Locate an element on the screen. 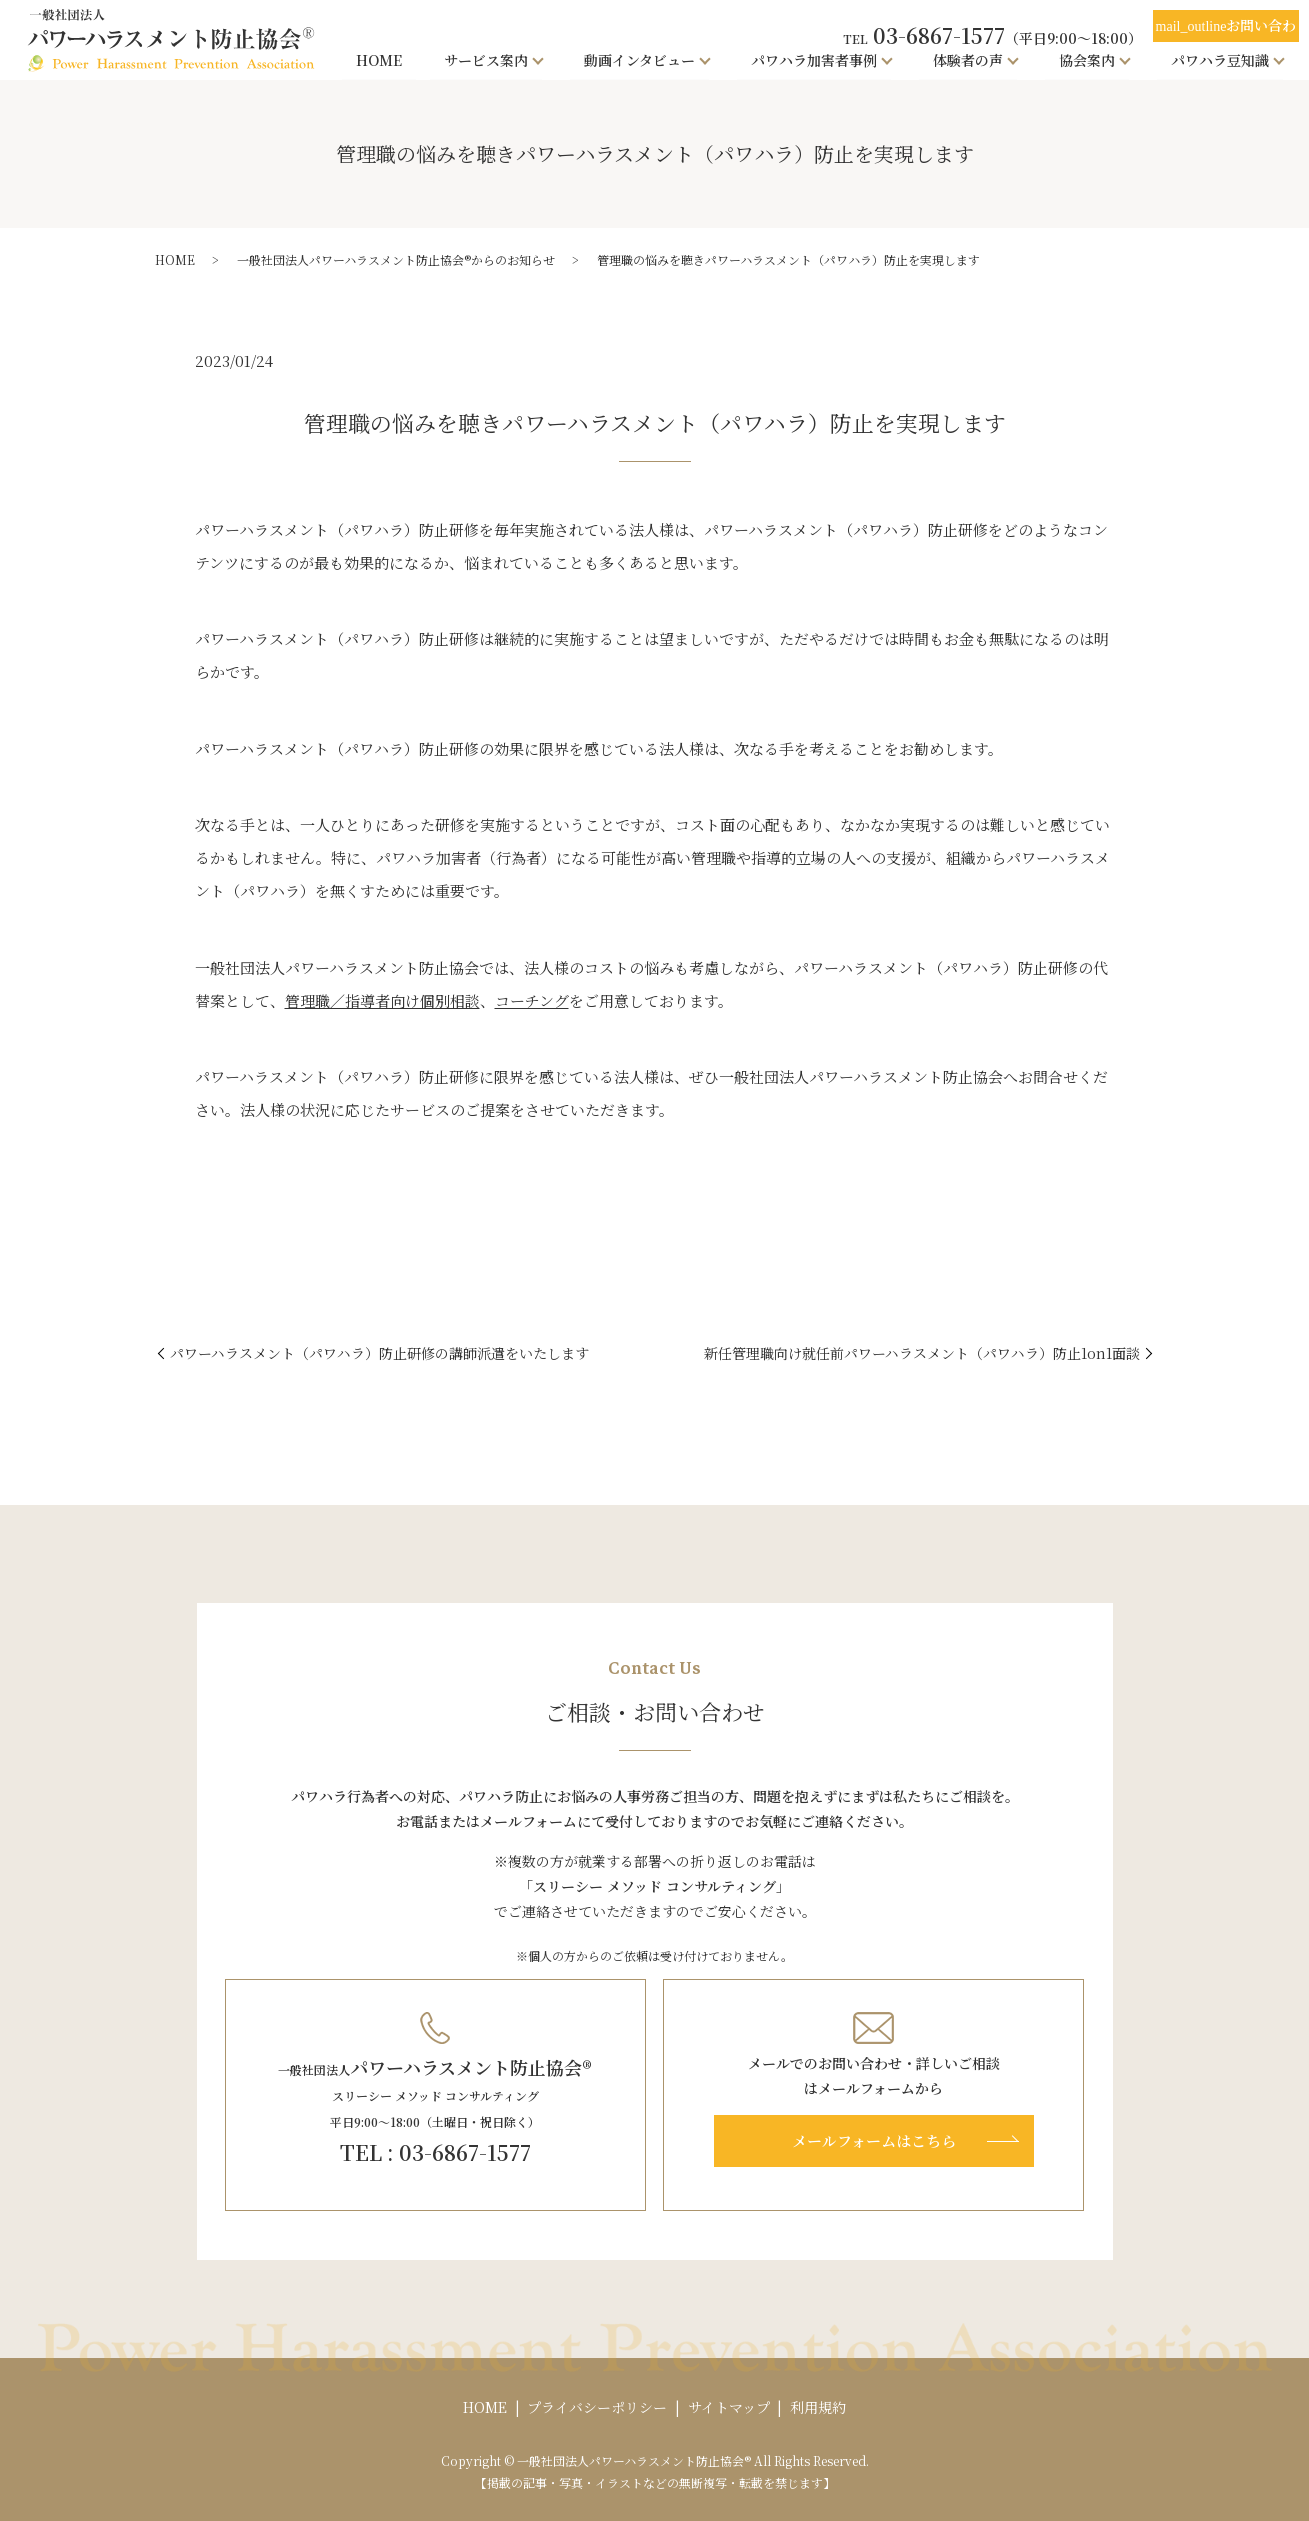  体験者の声 is located at coordinates (968, 59).